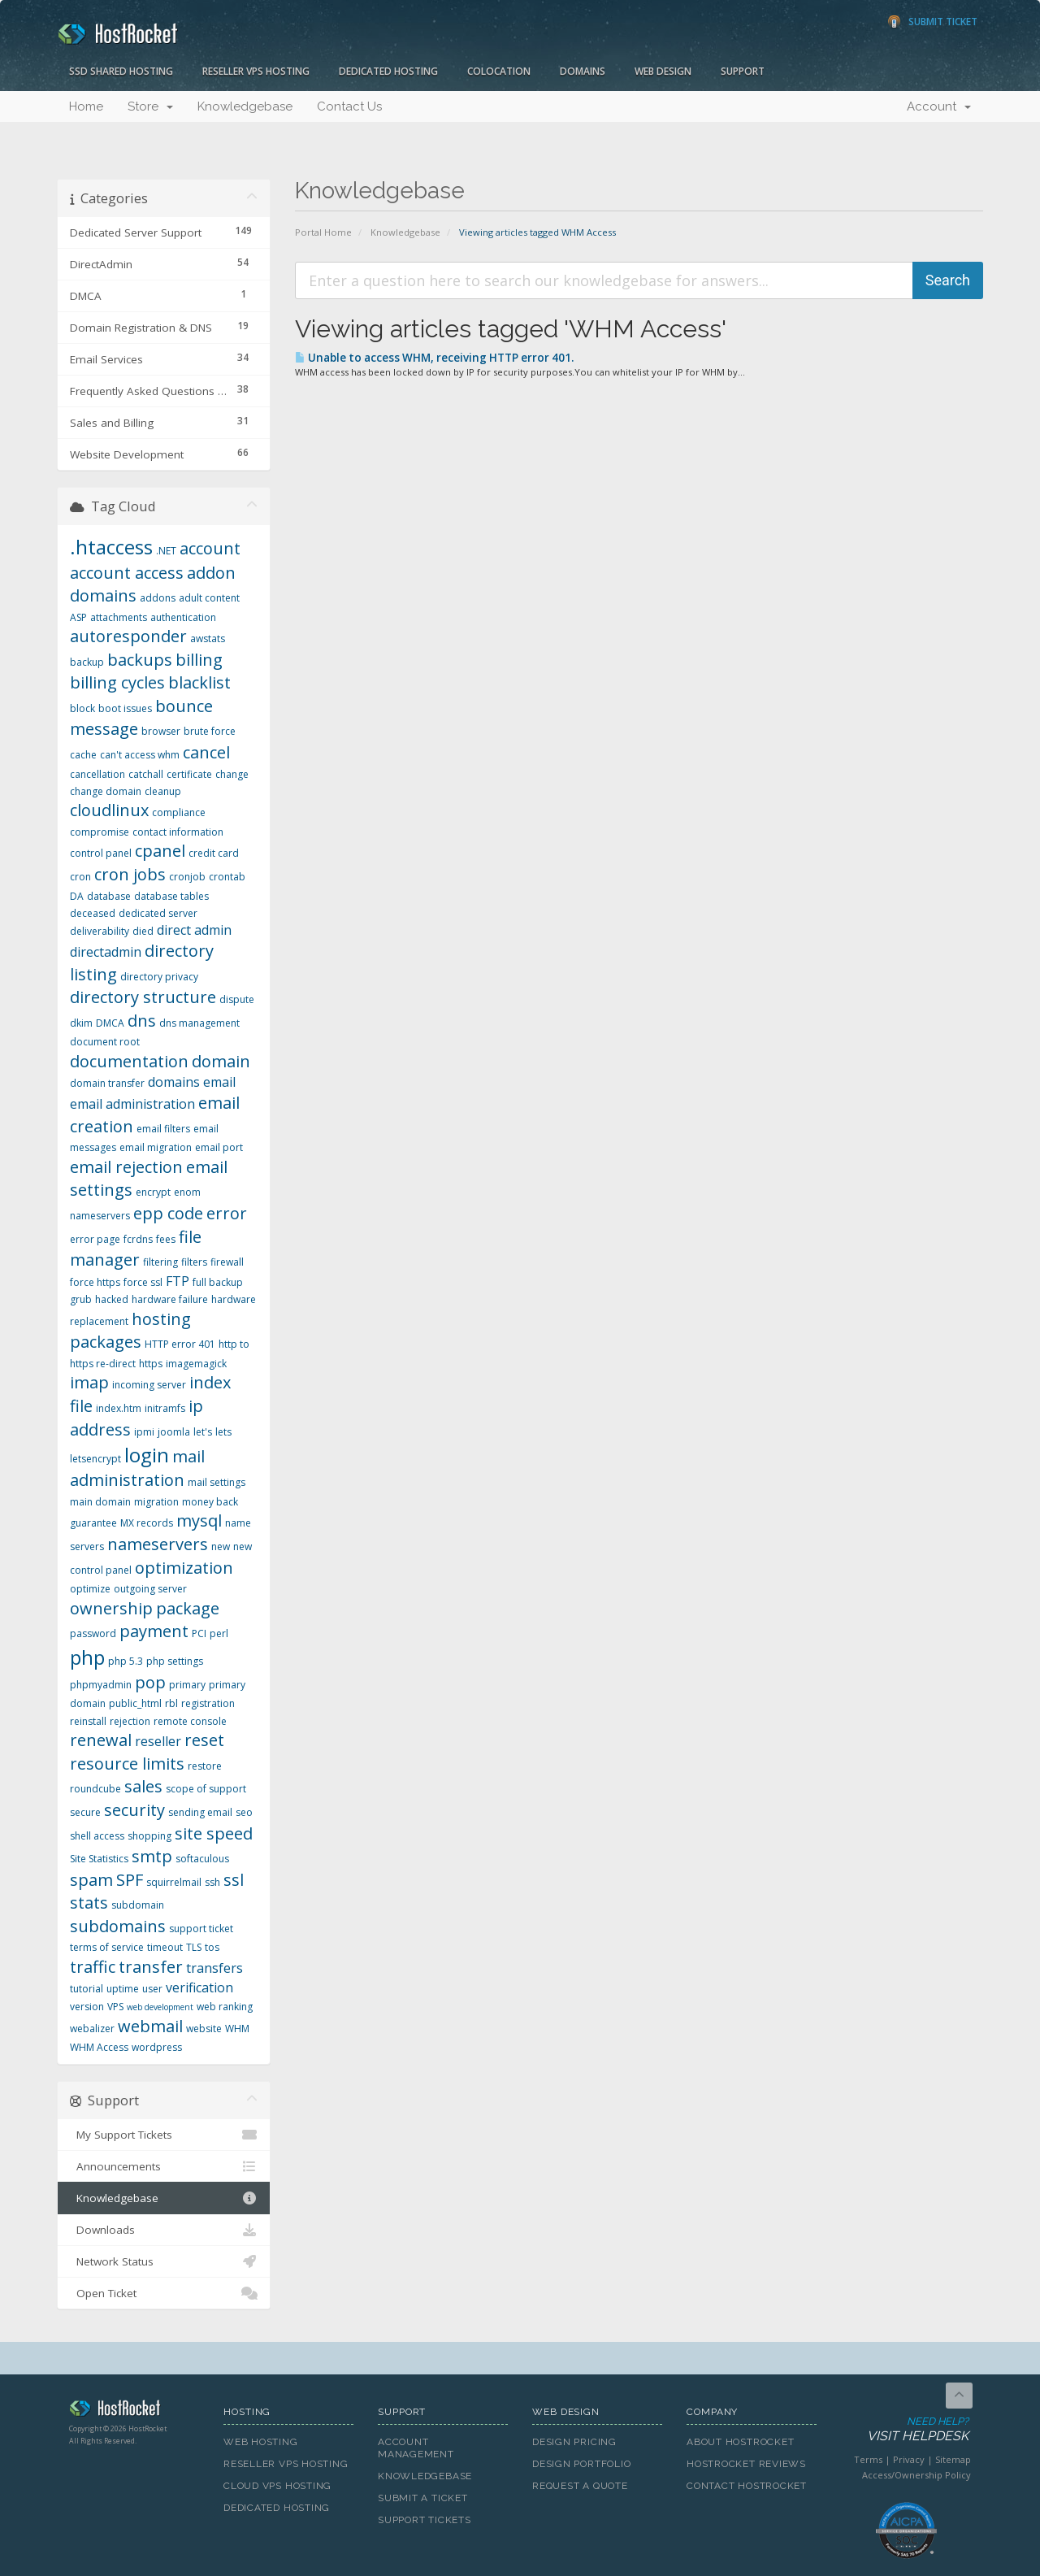  Describe the element at coordinates (199, 682) in the screenshot. I see `blacklist` at that location.